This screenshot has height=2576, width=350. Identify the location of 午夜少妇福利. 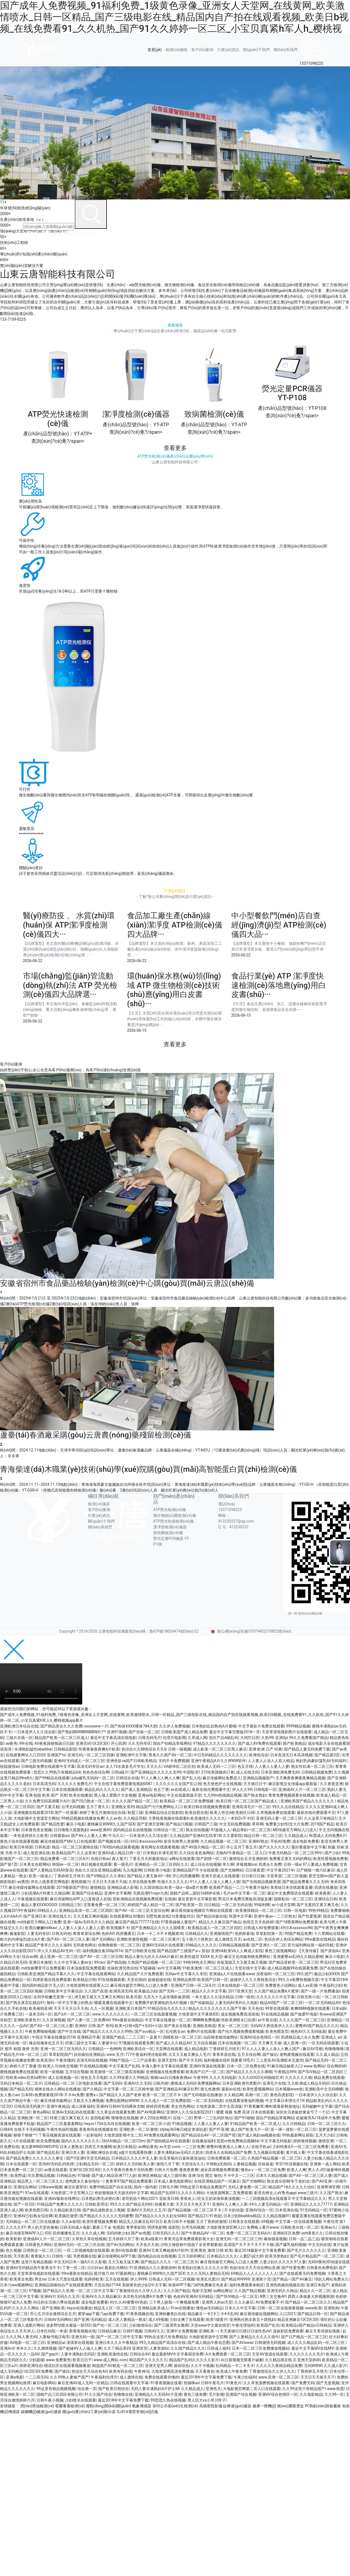
(245, 2377).